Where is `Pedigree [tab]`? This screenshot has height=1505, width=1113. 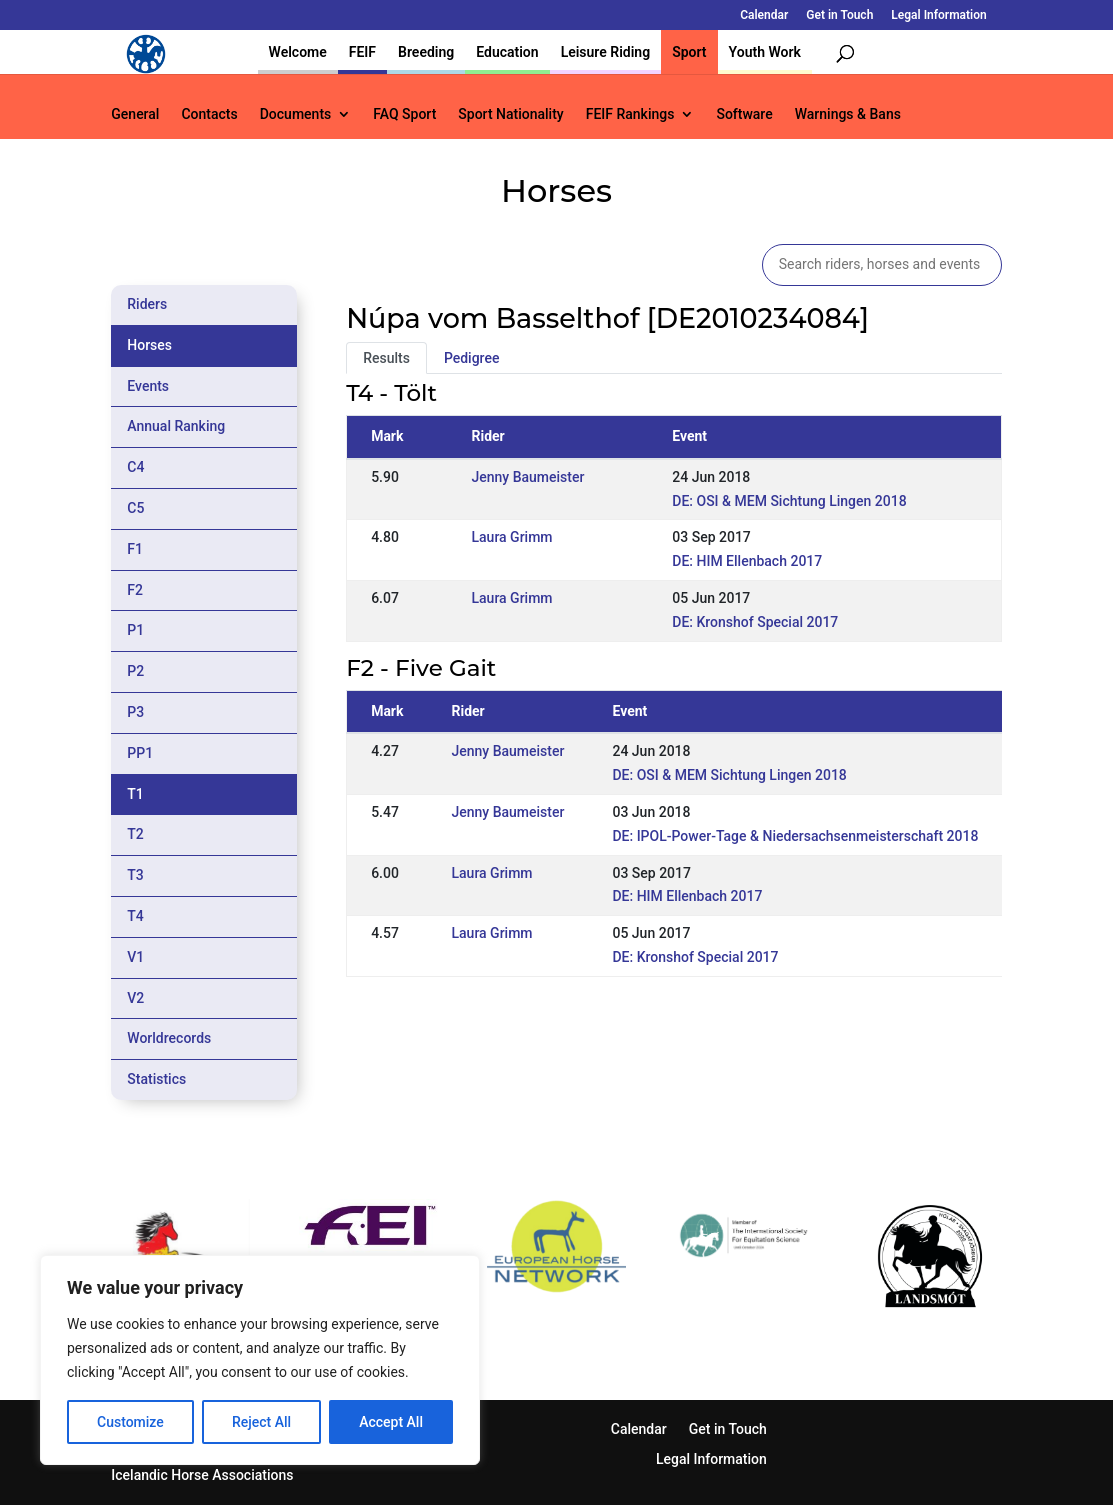
Pedigree [tab] is located at coordinates (472, 358).